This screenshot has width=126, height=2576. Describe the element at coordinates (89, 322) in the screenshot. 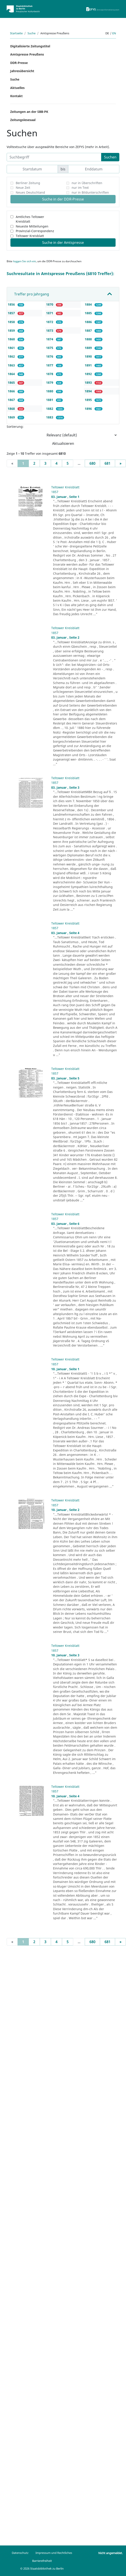

I see `1886` at that location.